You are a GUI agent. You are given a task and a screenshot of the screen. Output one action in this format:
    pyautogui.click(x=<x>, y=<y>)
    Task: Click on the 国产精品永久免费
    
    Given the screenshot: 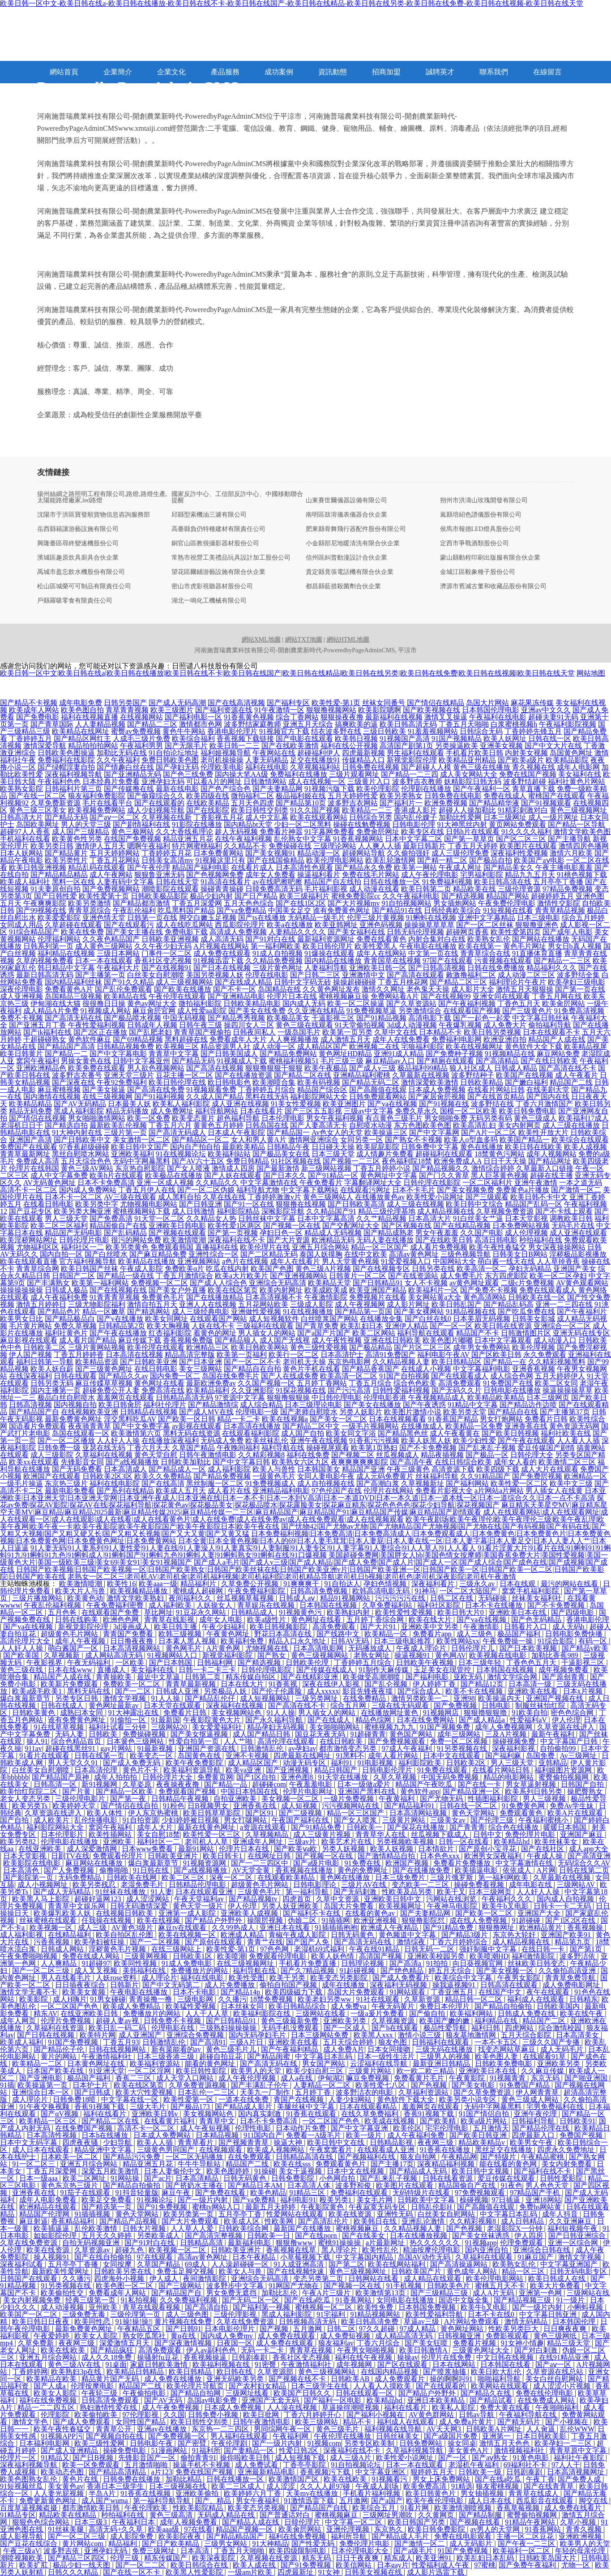 What is the action you would take?
    pyautogui.click(x=363, y=867)
    